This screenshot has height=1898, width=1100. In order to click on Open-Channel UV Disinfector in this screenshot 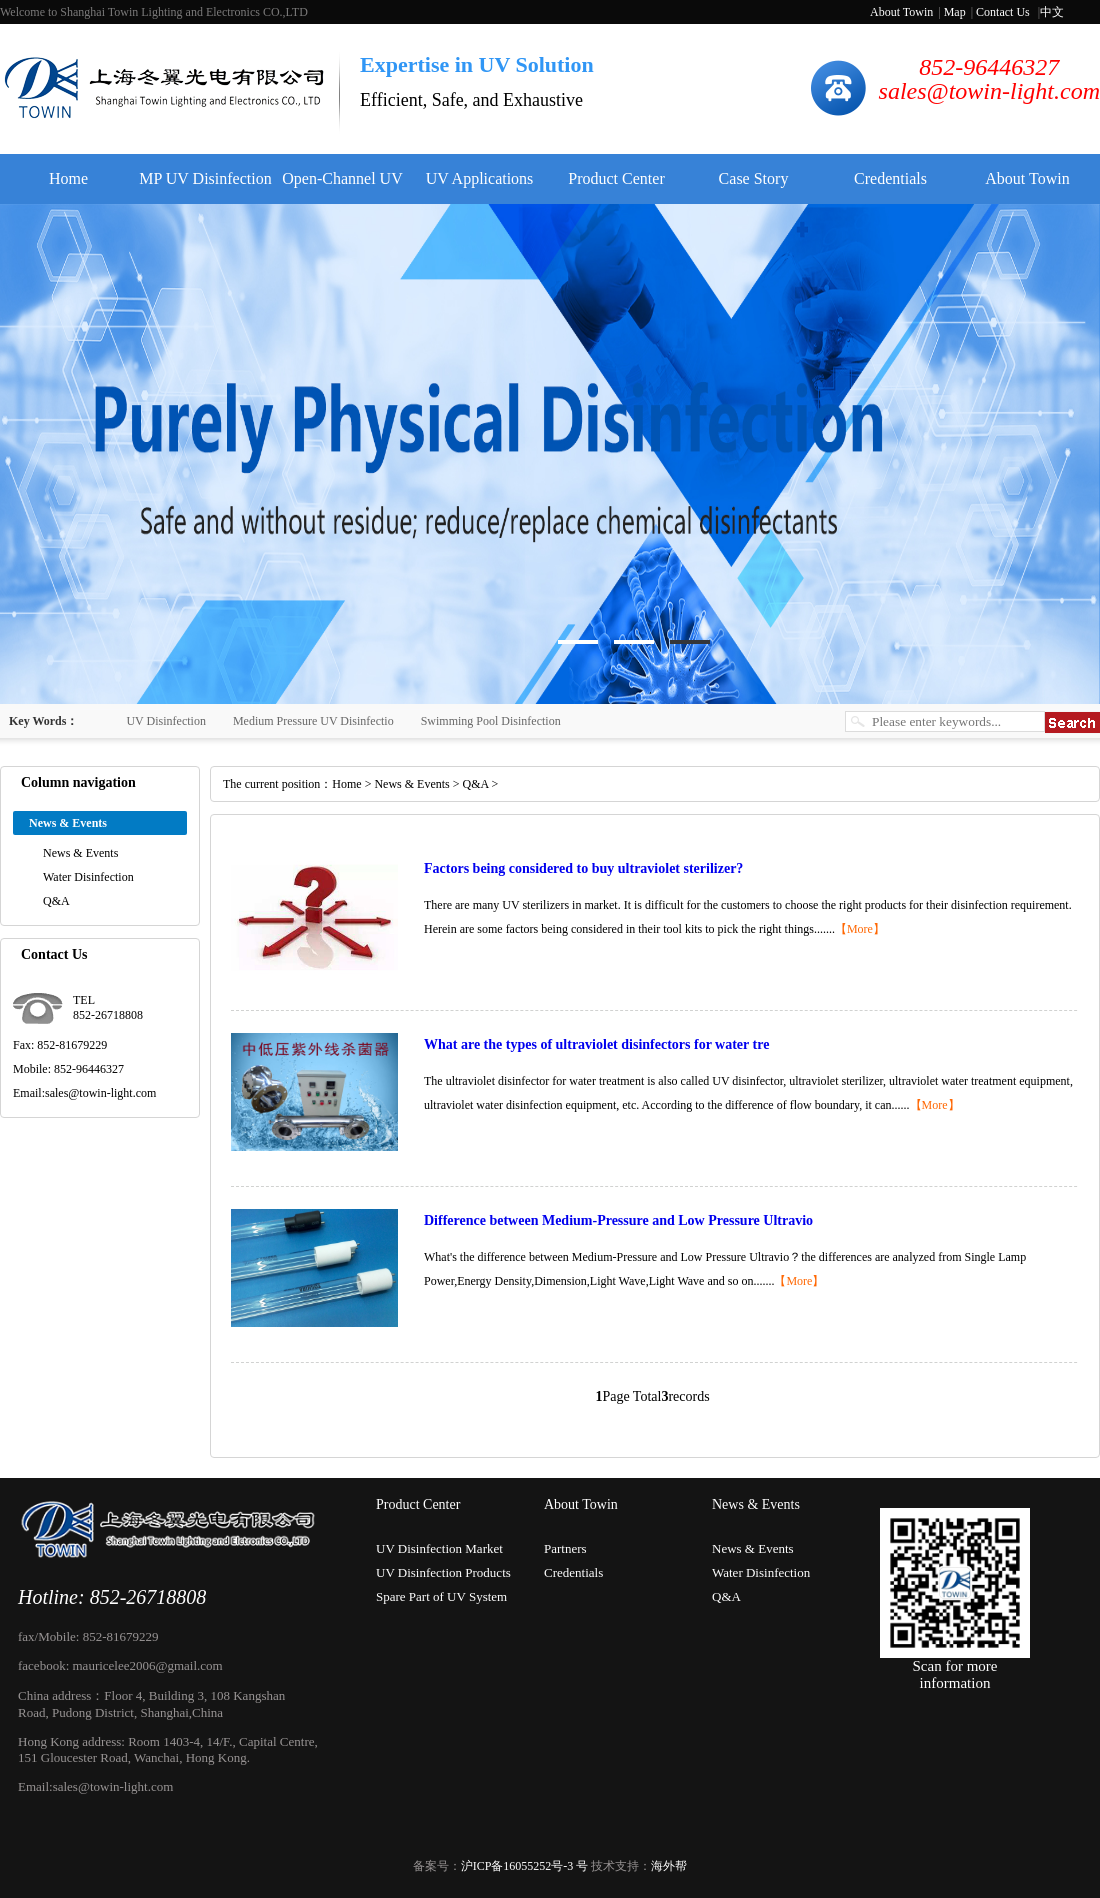, I will do `click(342, 187)`.